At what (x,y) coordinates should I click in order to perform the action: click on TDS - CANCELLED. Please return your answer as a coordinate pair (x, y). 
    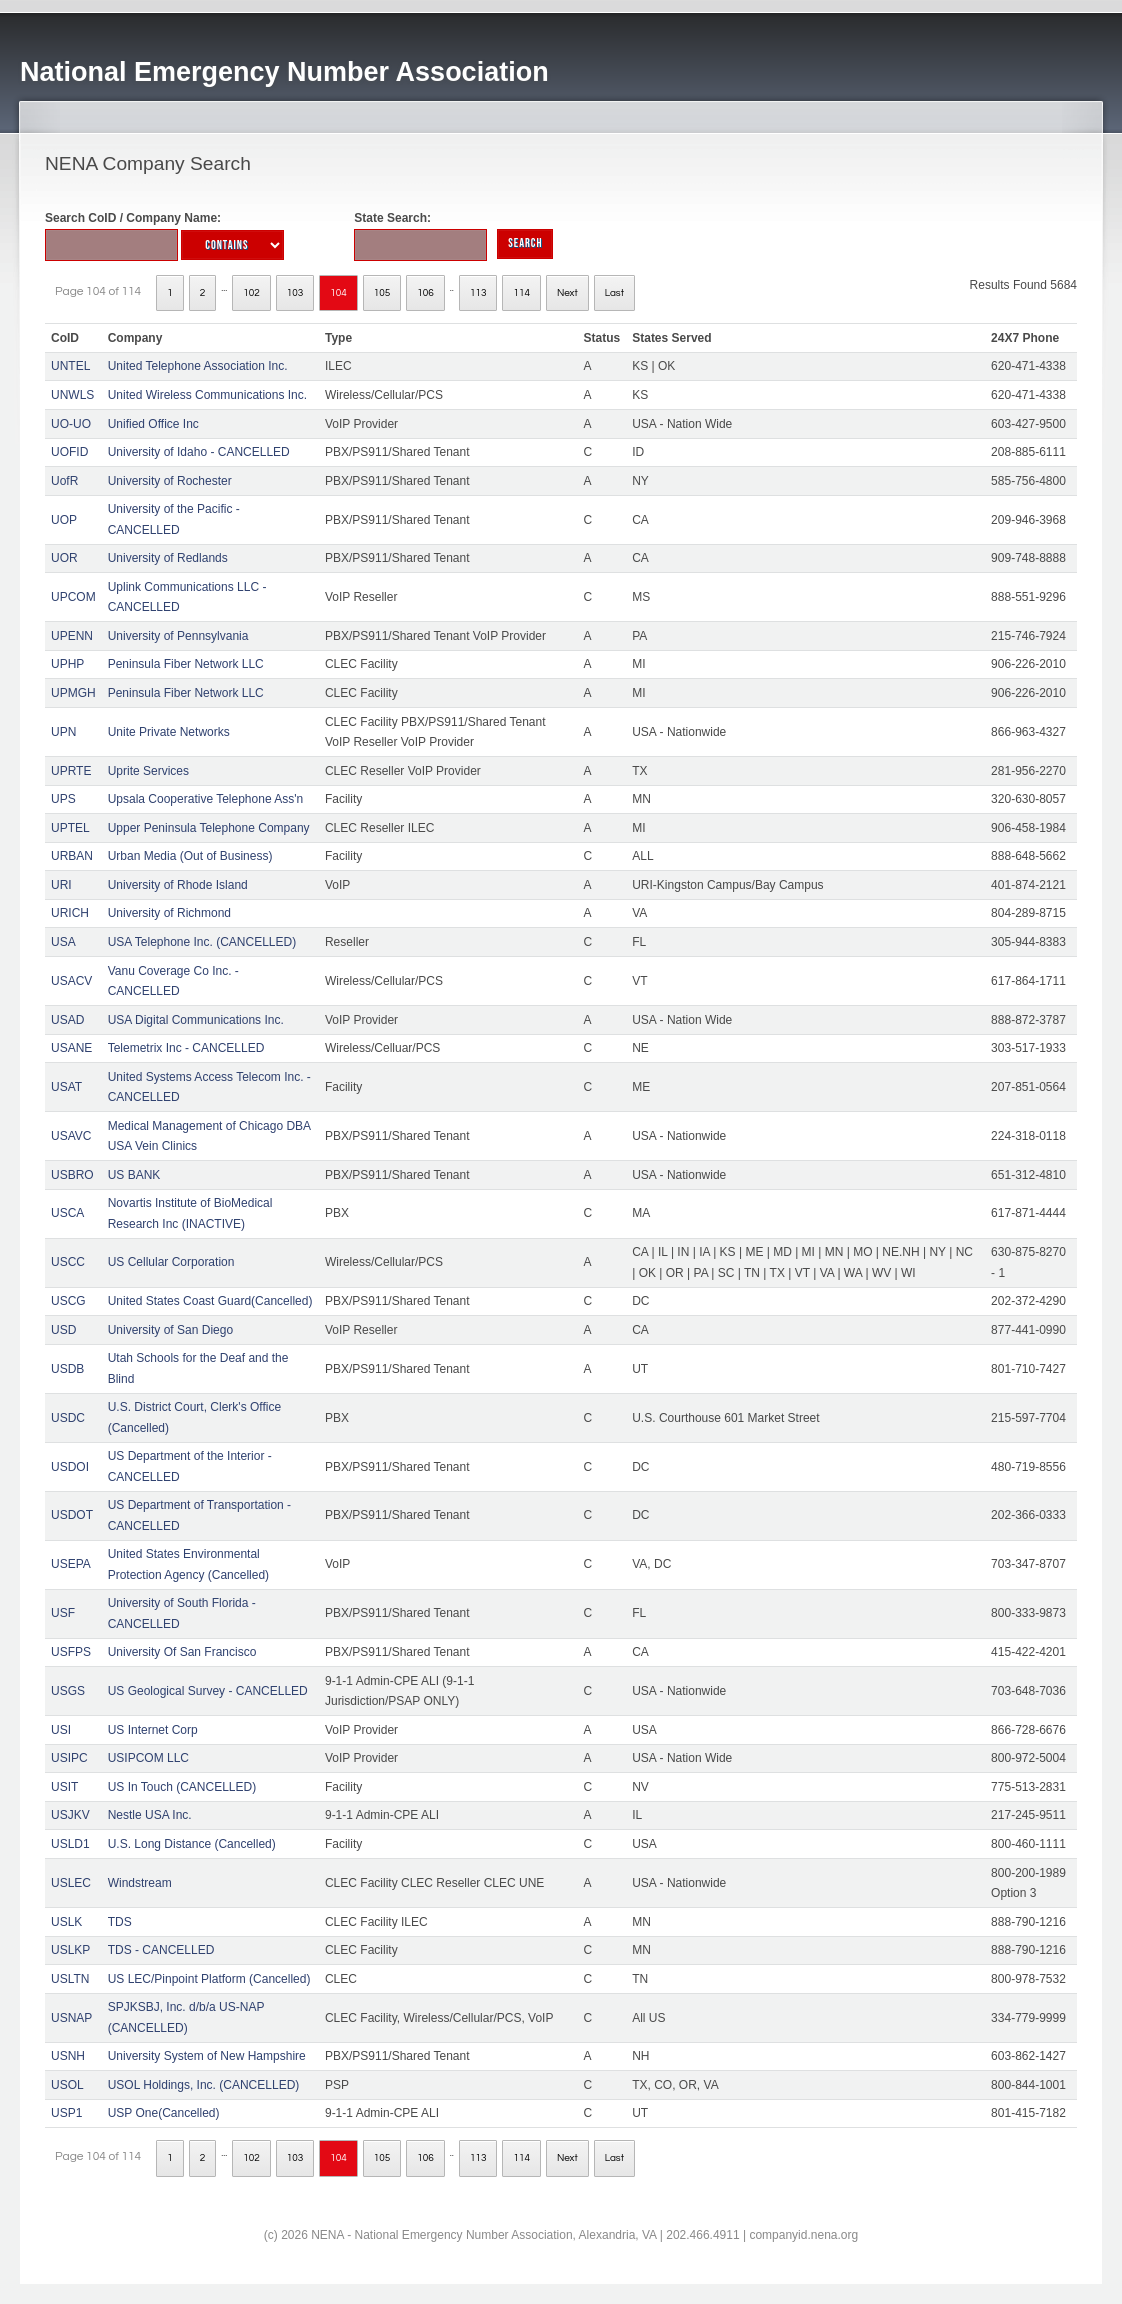
    Looking at the image, I should click on (161, 1950).